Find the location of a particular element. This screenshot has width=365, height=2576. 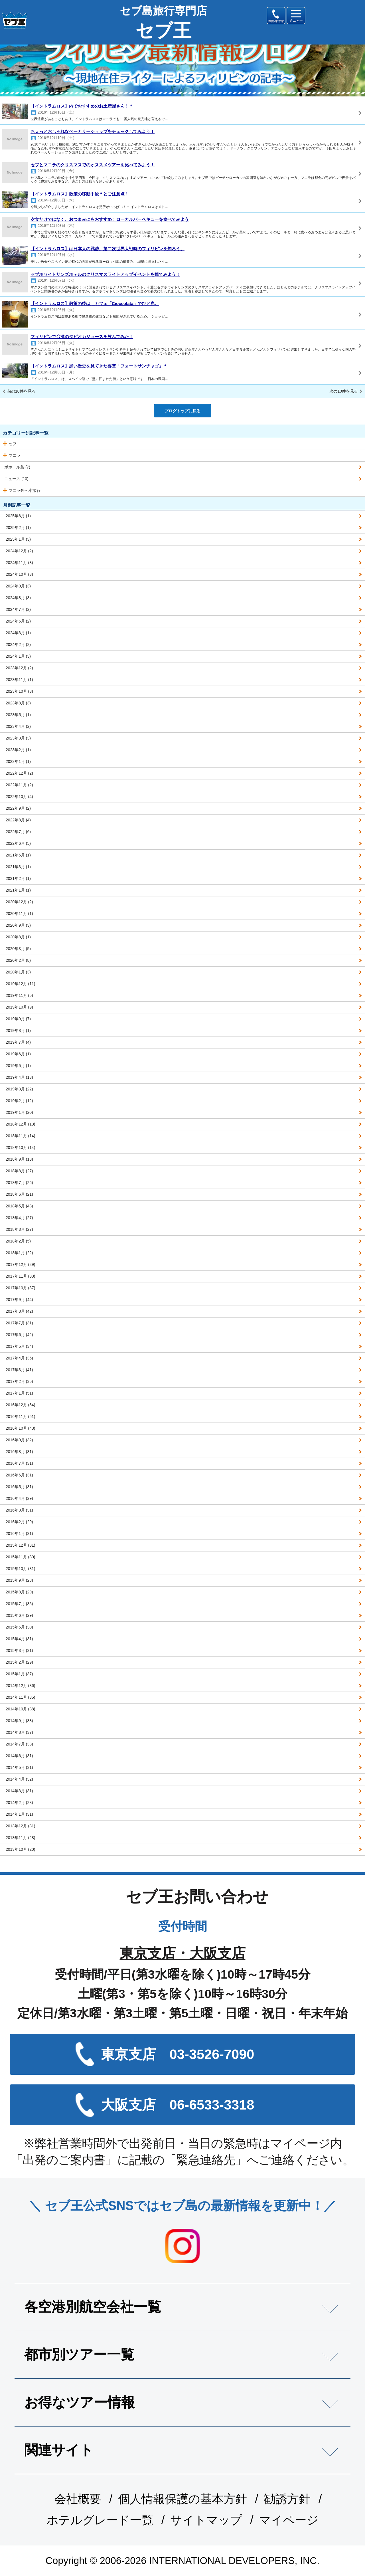

2017年7月 (31) is located at coordinates (19, 1323).